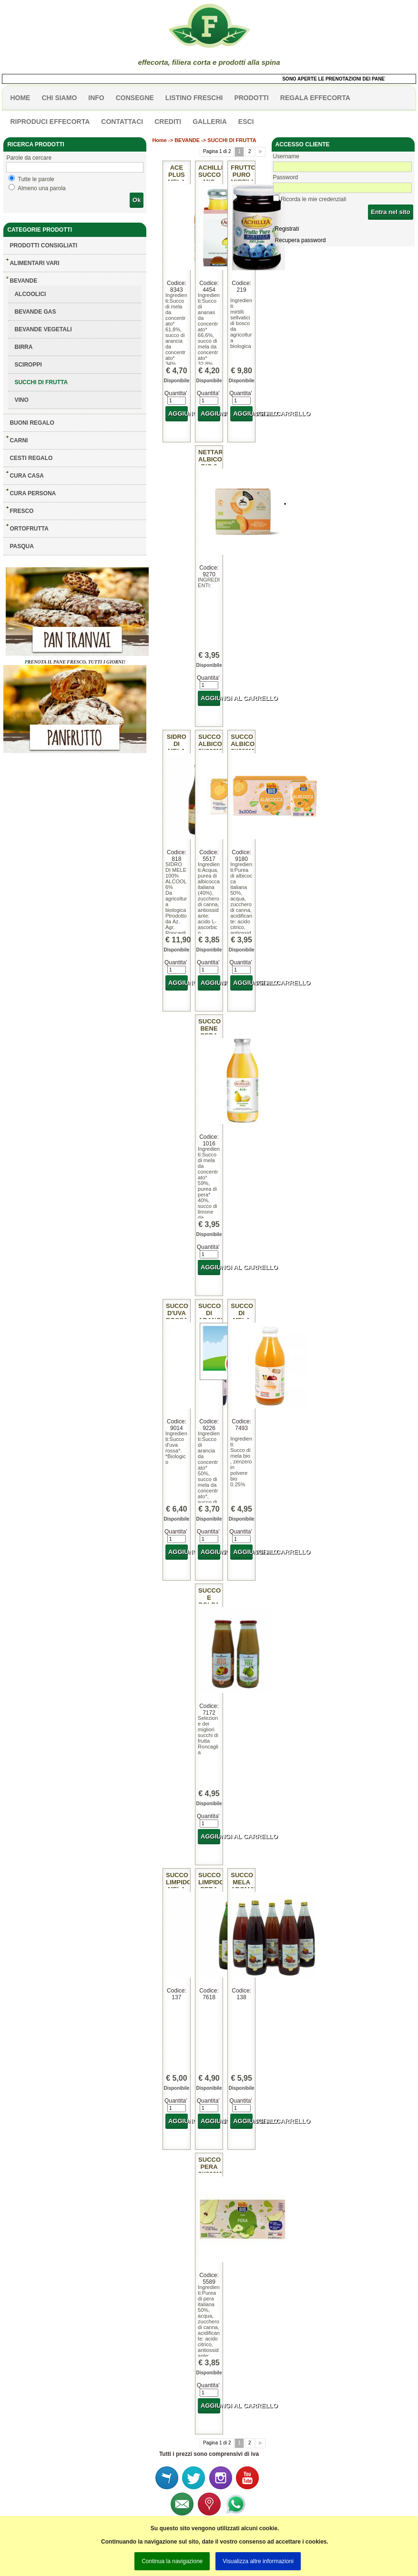  Describe the element at coordinates (32, 422) in the screenshot. I see `BUONI REGALO` at that location.